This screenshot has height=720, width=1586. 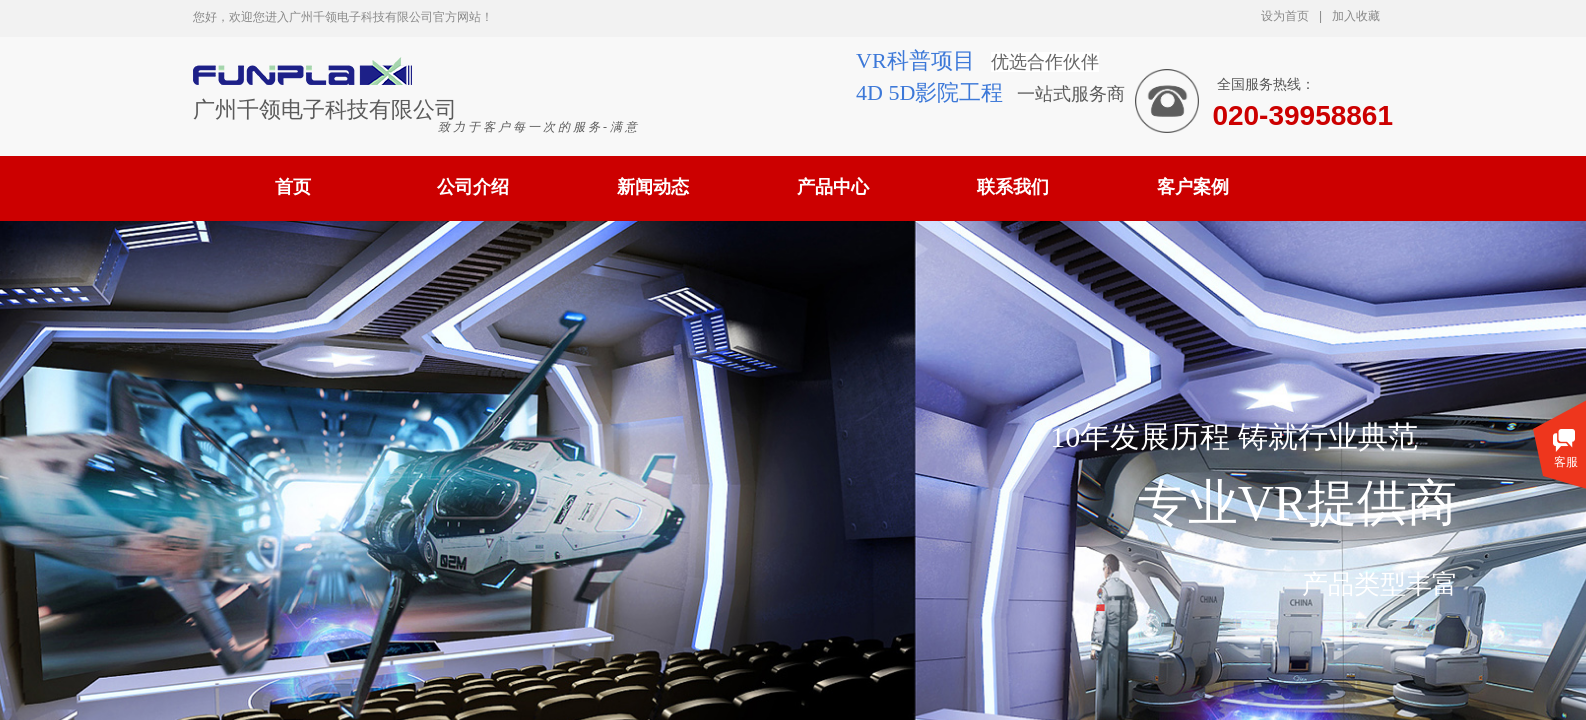 I want to click on 加入收藏, so click(x=1356, y=16).